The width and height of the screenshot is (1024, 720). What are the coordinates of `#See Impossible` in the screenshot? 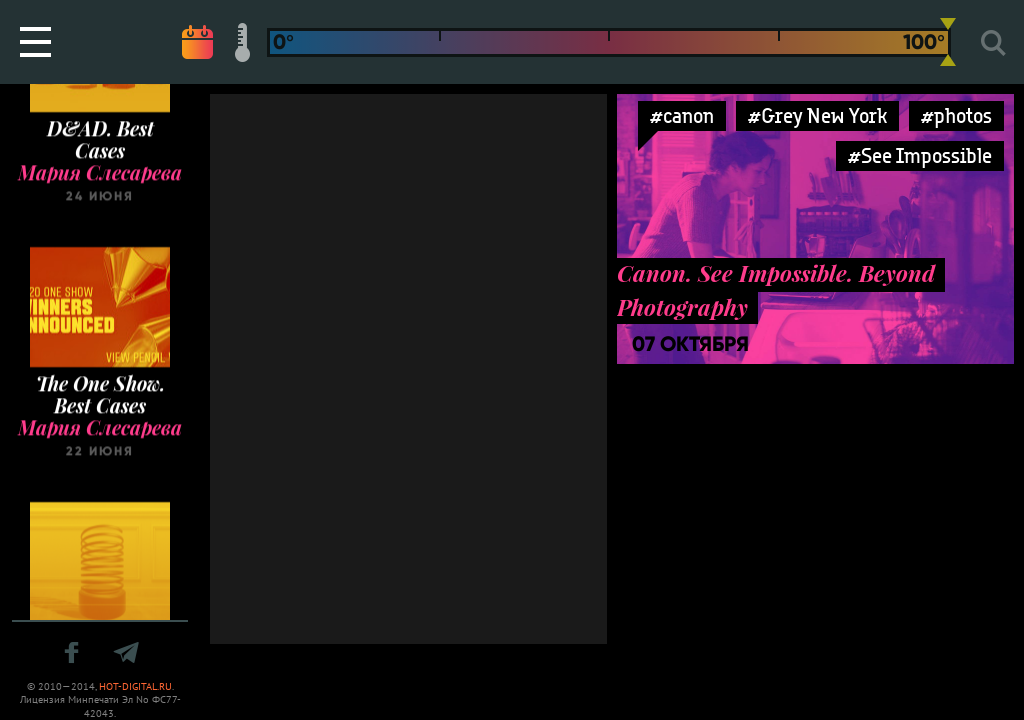 It's located at (920, 155).